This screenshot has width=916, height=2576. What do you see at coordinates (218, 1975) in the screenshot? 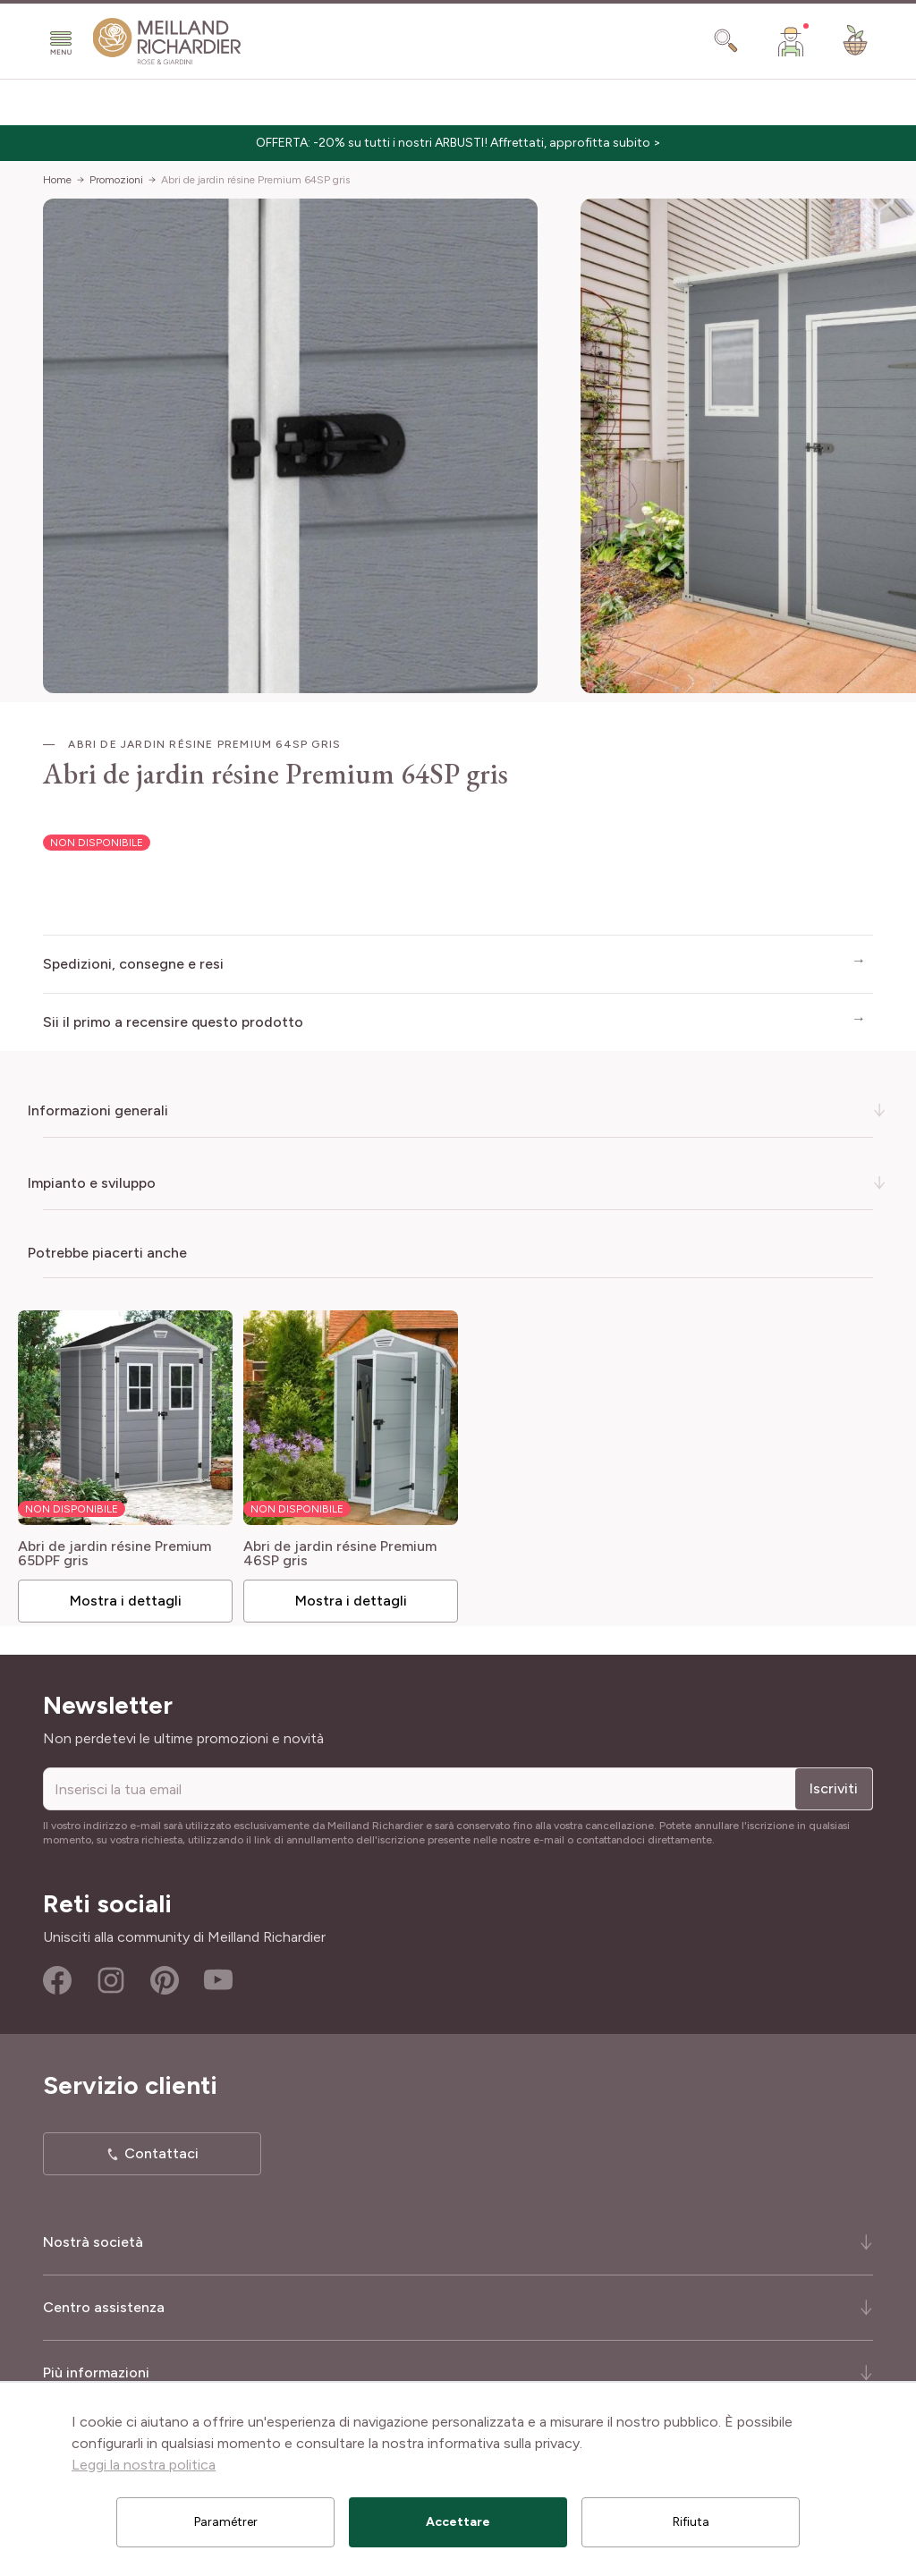
I see `Youtube` at bounding box center [218, 1975].